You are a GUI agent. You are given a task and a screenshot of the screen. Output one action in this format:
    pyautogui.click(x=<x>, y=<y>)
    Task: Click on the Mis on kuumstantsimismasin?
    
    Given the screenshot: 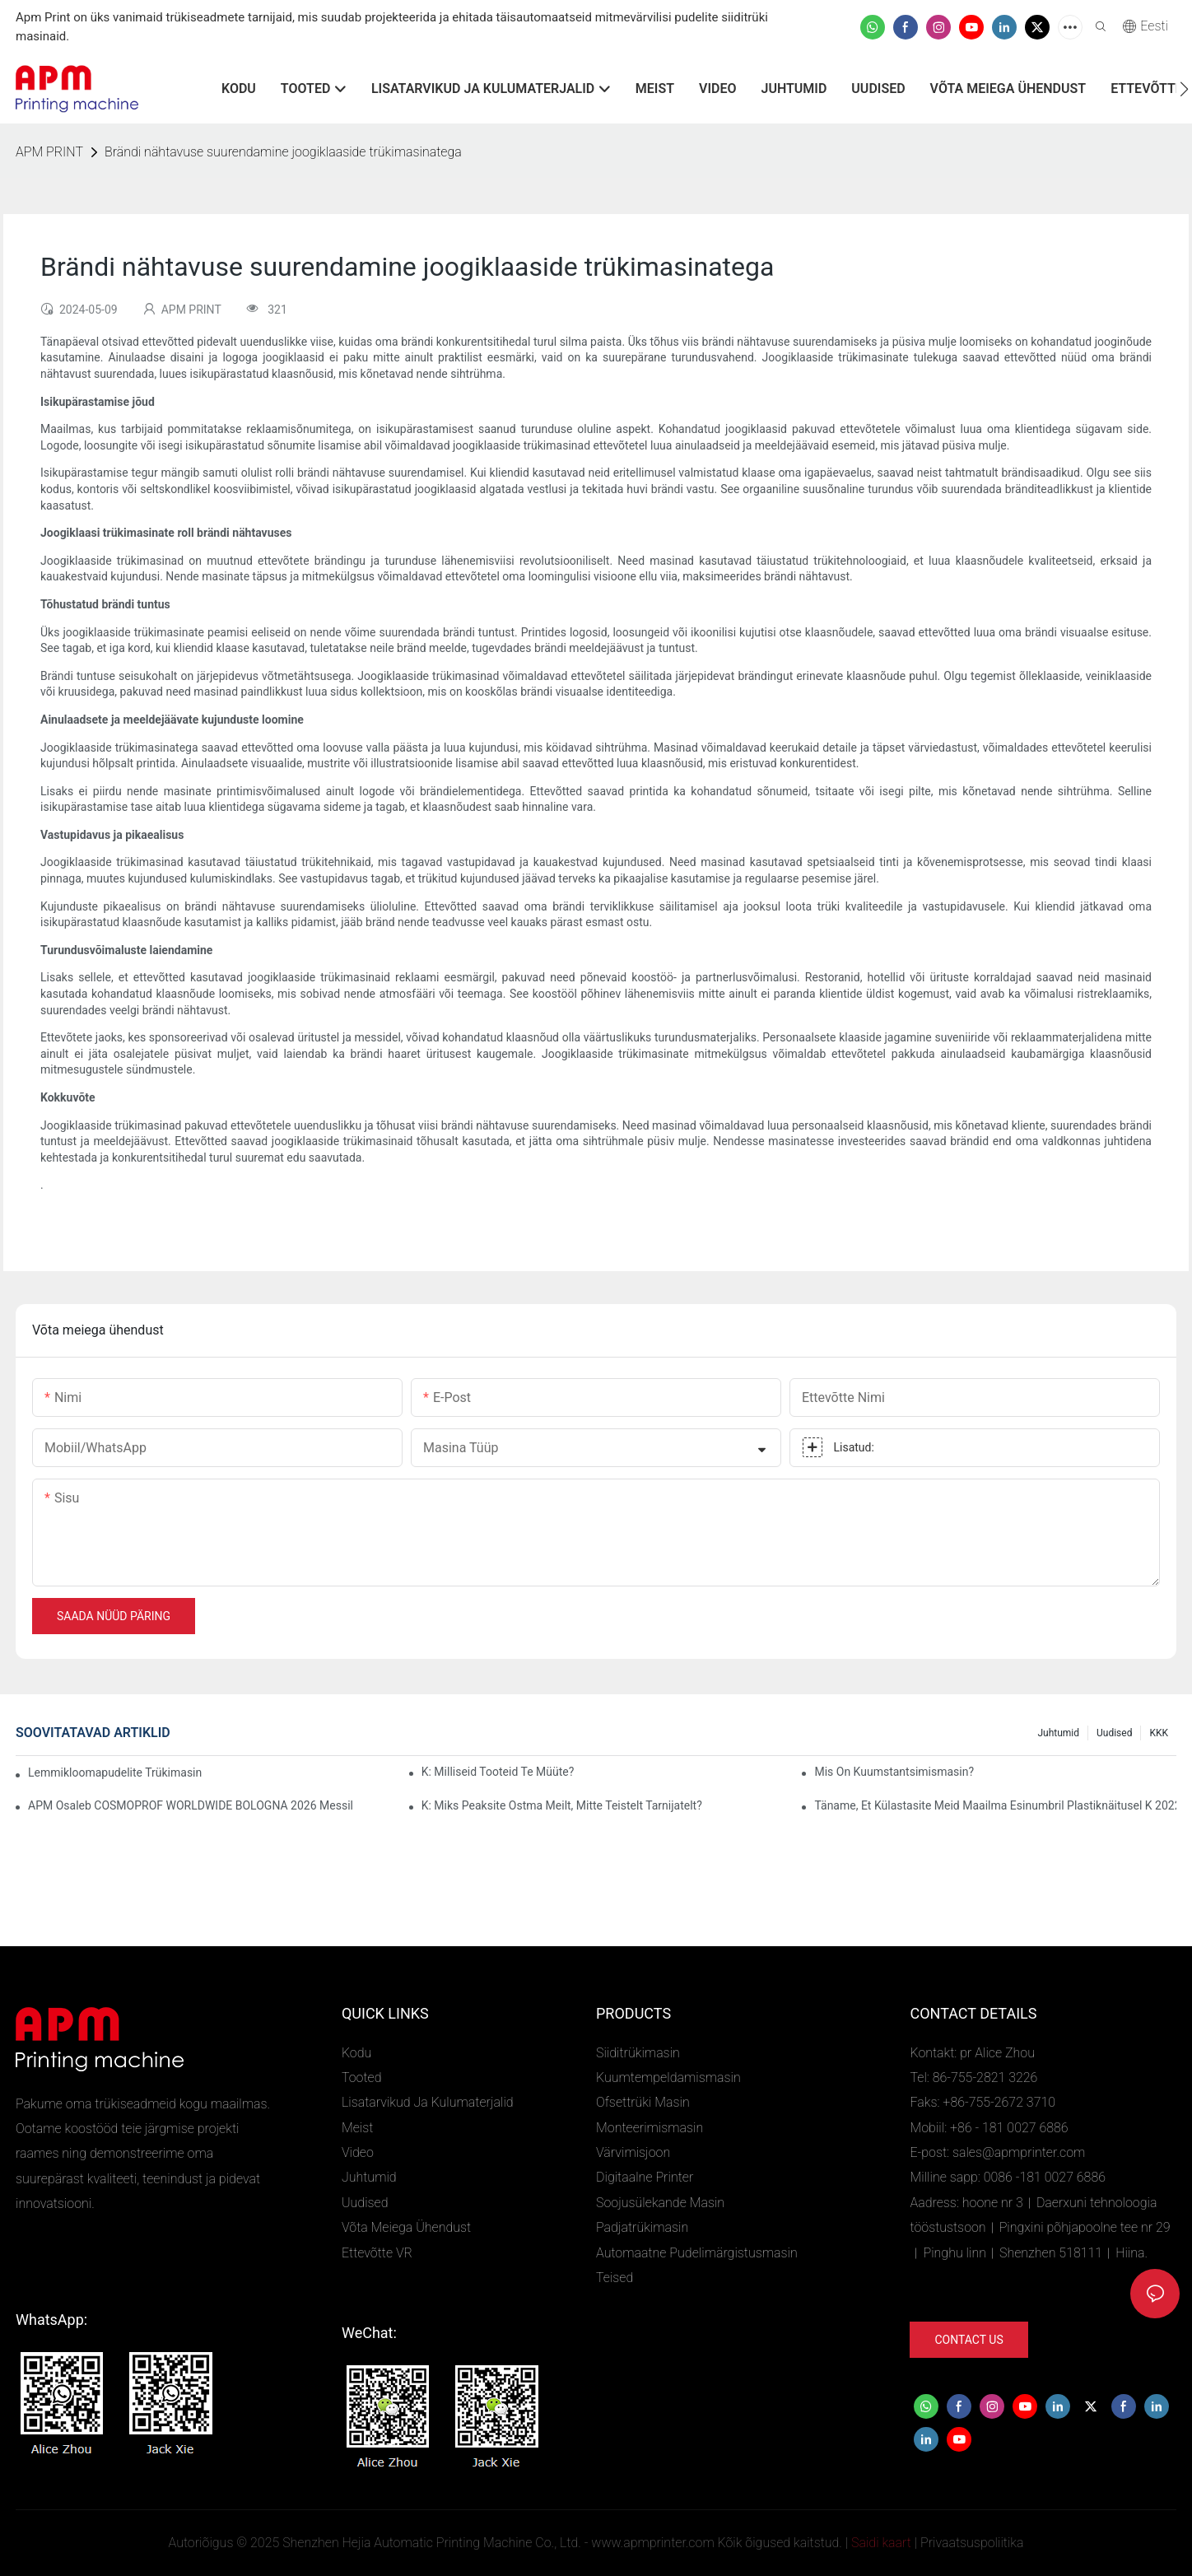 What is the action you would take?
    pyautogui.click(x=894, y=1771)
    